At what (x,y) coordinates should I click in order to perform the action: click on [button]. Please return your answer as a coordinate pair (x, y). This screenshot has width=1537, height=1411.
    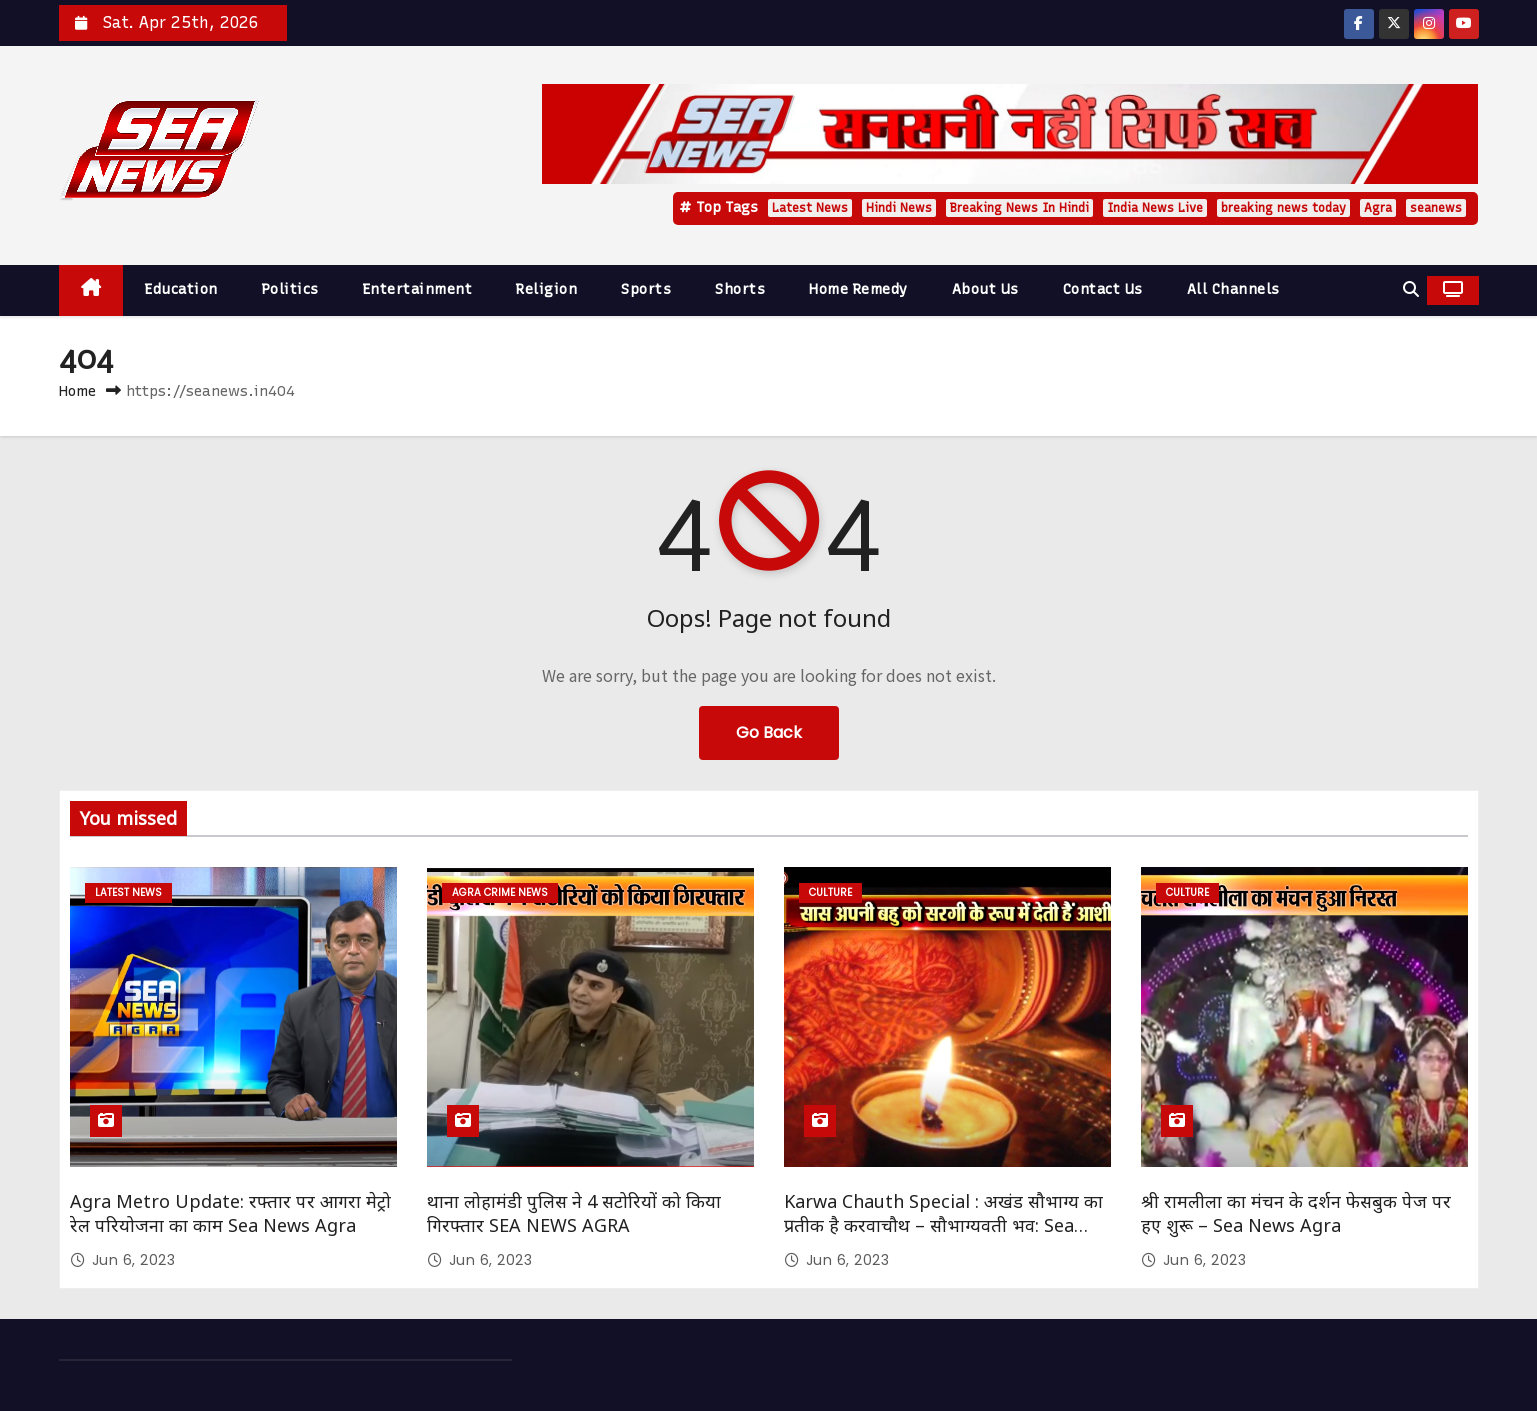
    Looking at the image, I should click on (1411, 289).